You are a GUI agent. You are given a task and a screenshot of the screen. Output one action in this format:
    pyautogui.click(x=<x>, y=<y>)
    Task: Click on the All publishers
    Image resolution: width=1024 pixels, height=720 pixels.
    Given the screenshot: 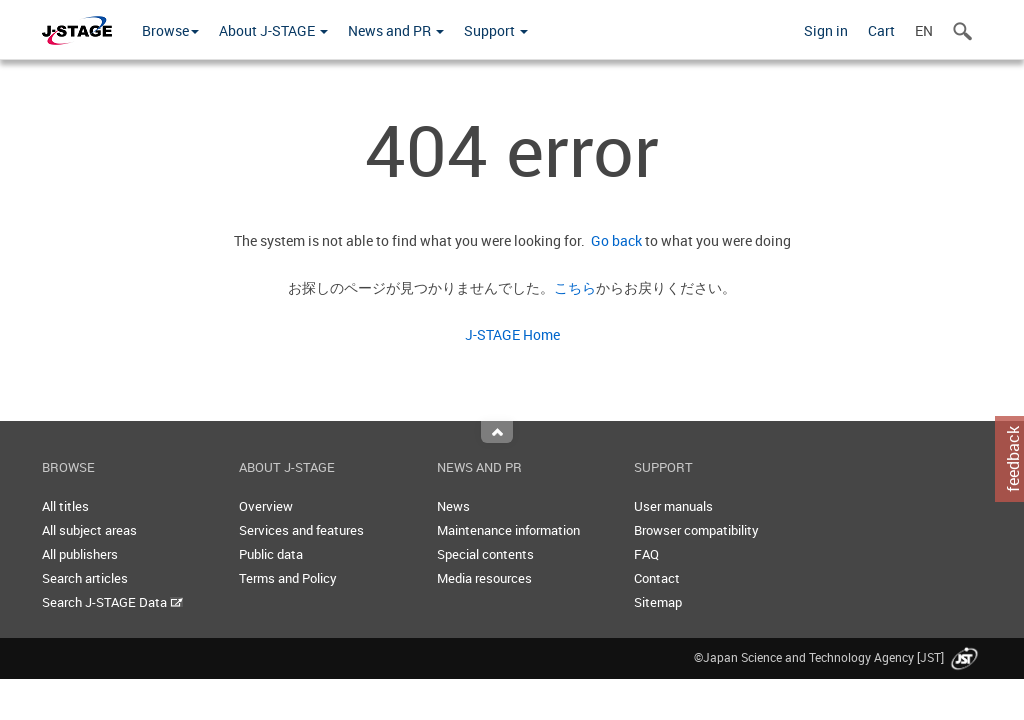 What is the action you would take?
    pyautogui.click(x=80, y=554)
    